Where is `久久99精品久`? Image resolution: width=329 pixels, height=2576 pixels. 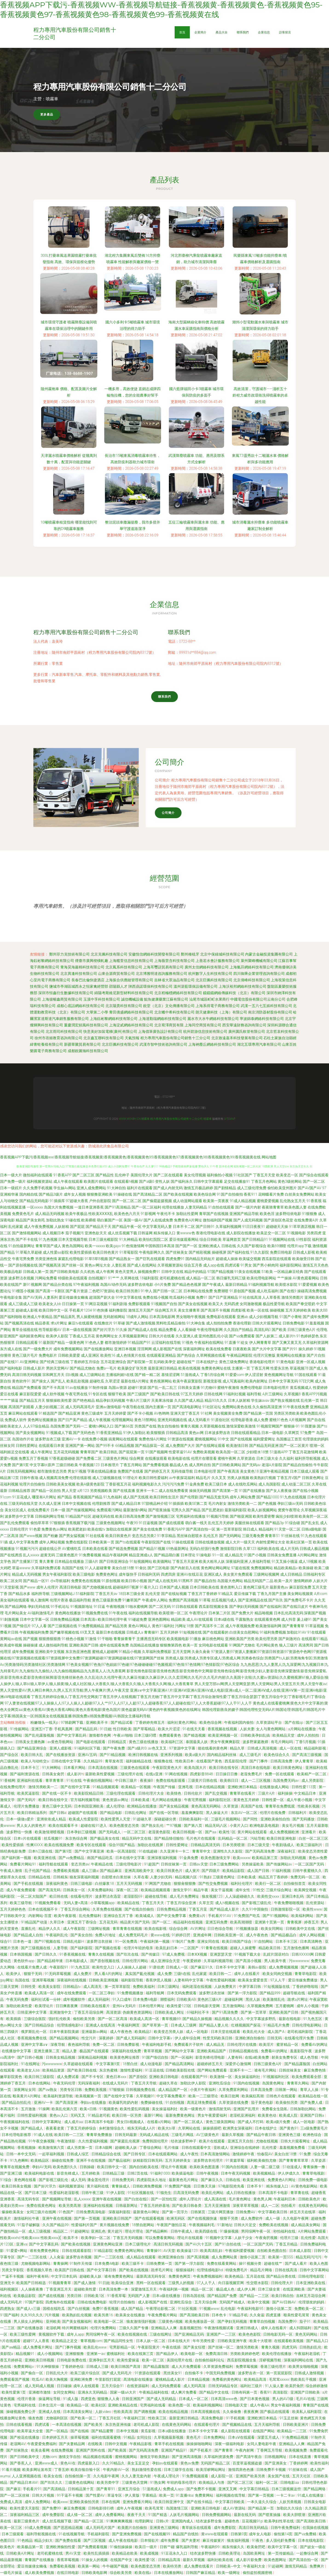
久久99精品久 is located at coordinates (114, 2463).